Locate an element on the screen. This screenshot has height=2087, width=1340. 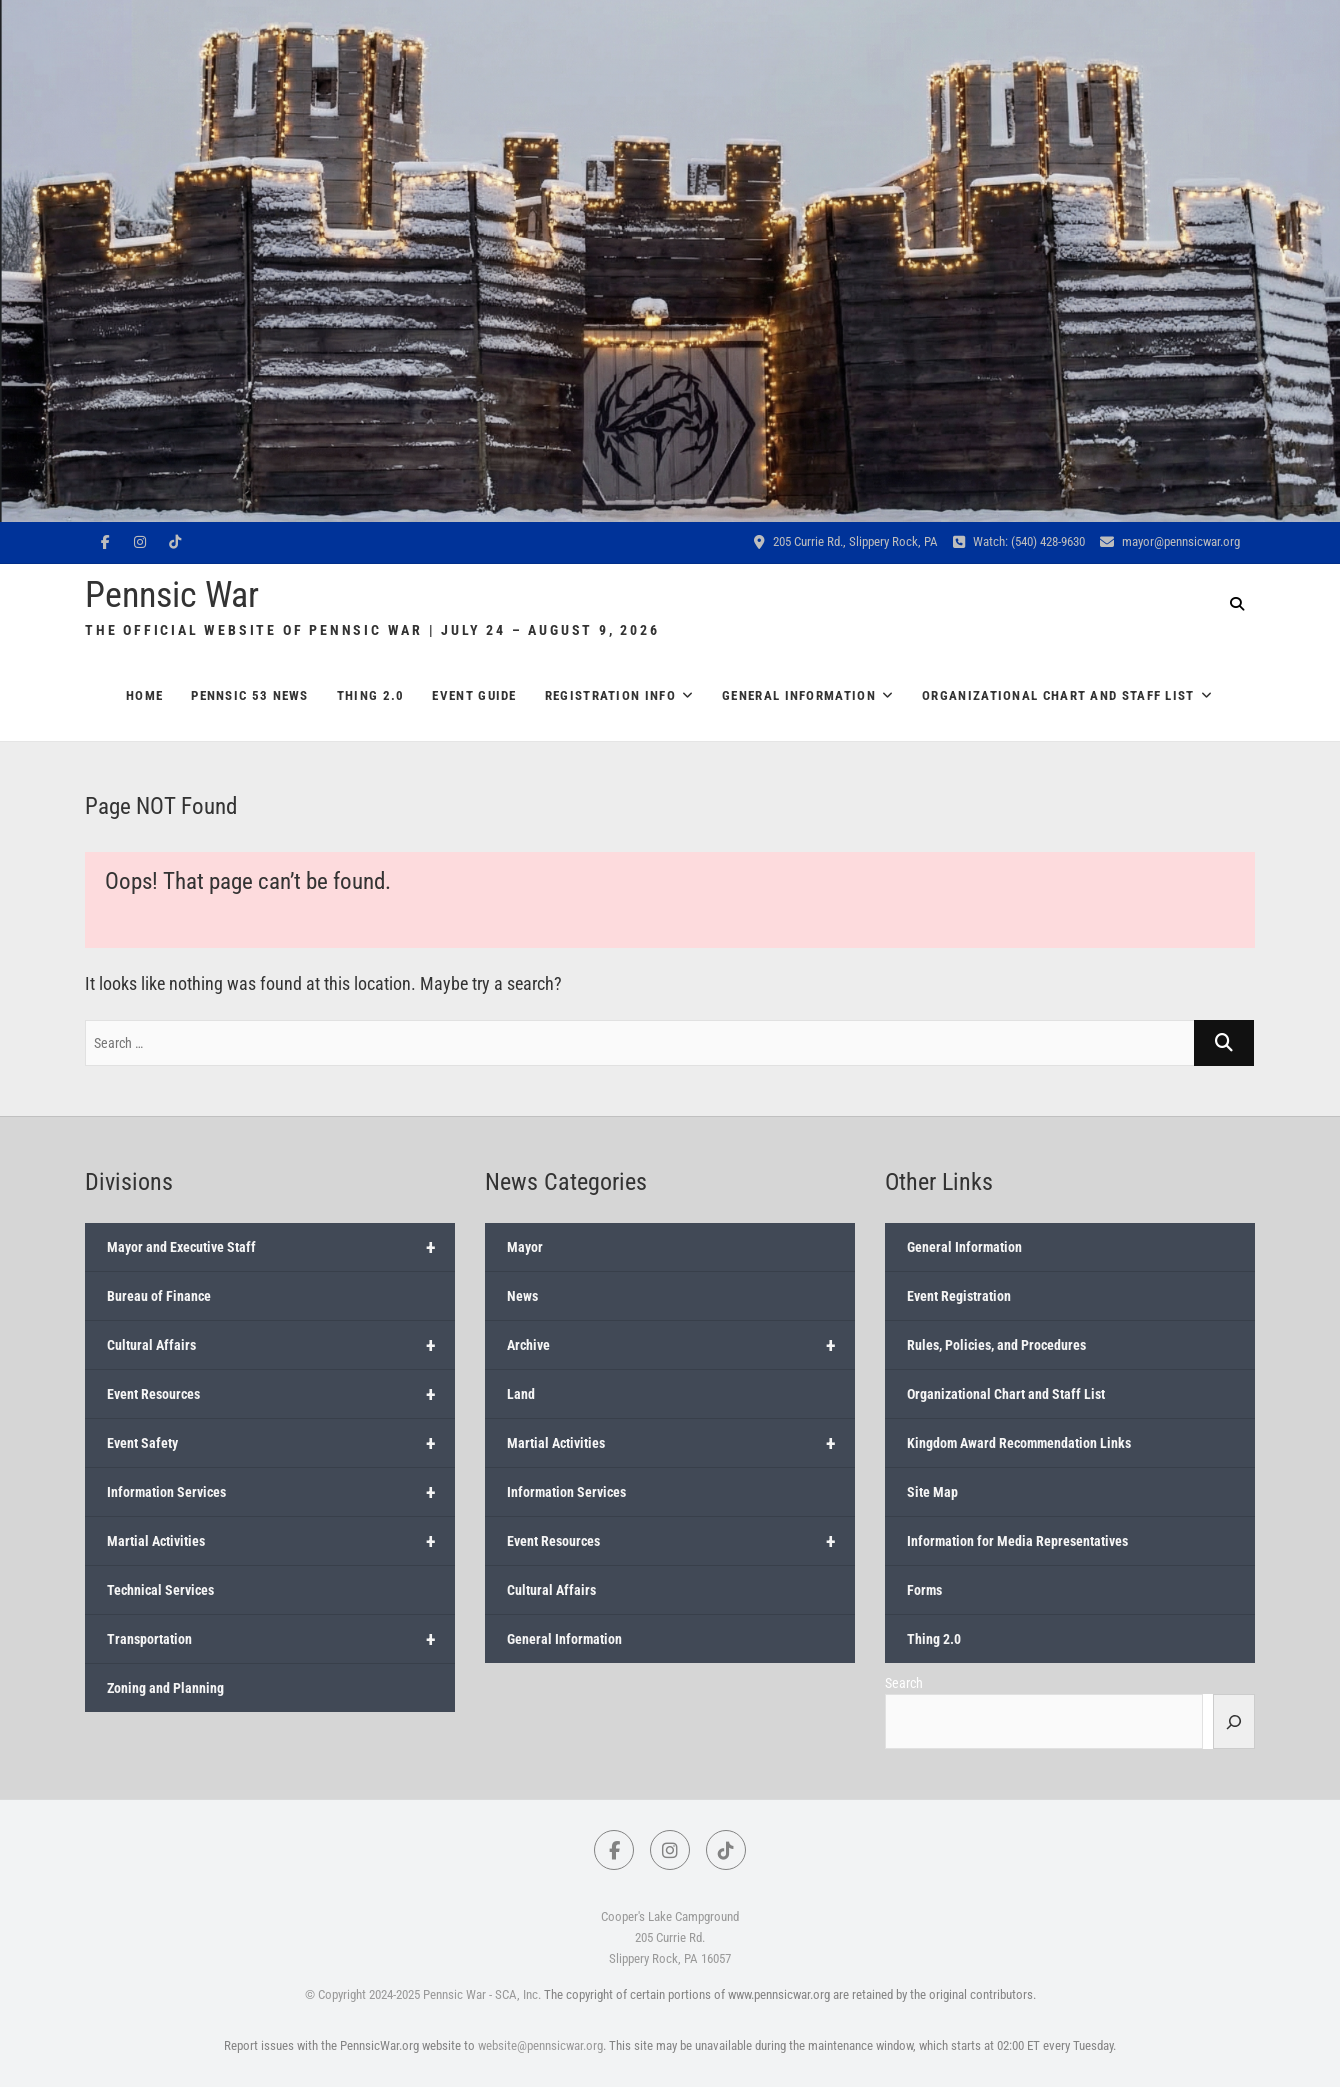
Pennsic 53 News is located at coordinates (250, 695).